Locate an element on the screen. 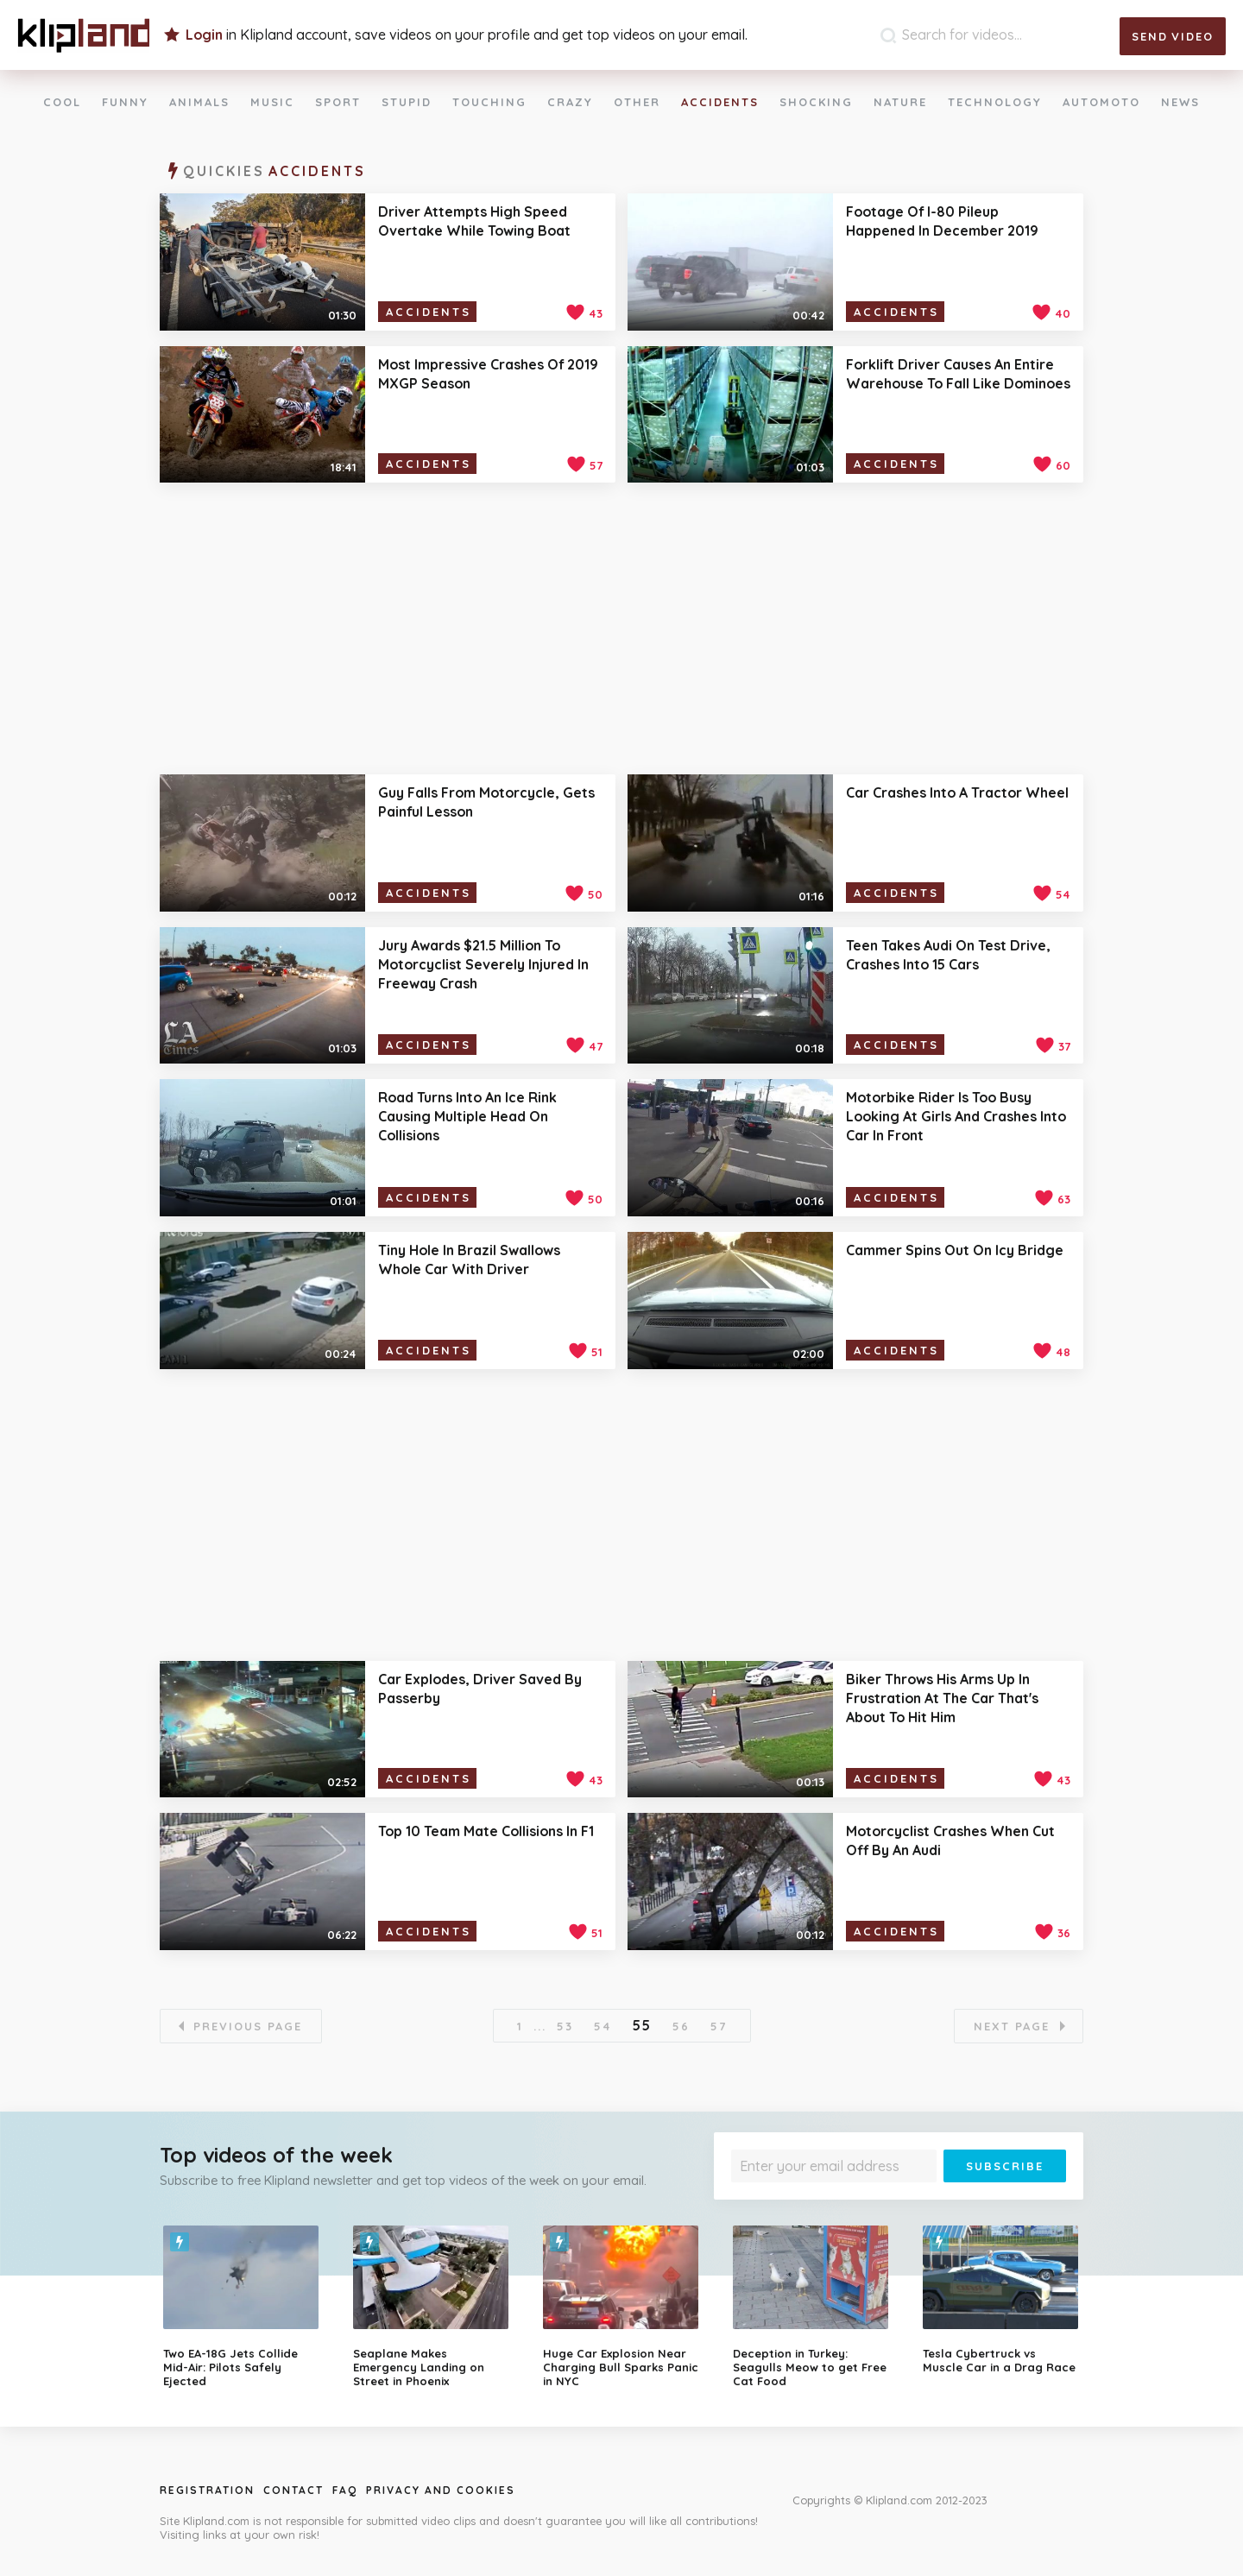 The width and height of the screenshot is (1243, 2576). Animals is located at coordinates (199, 102).